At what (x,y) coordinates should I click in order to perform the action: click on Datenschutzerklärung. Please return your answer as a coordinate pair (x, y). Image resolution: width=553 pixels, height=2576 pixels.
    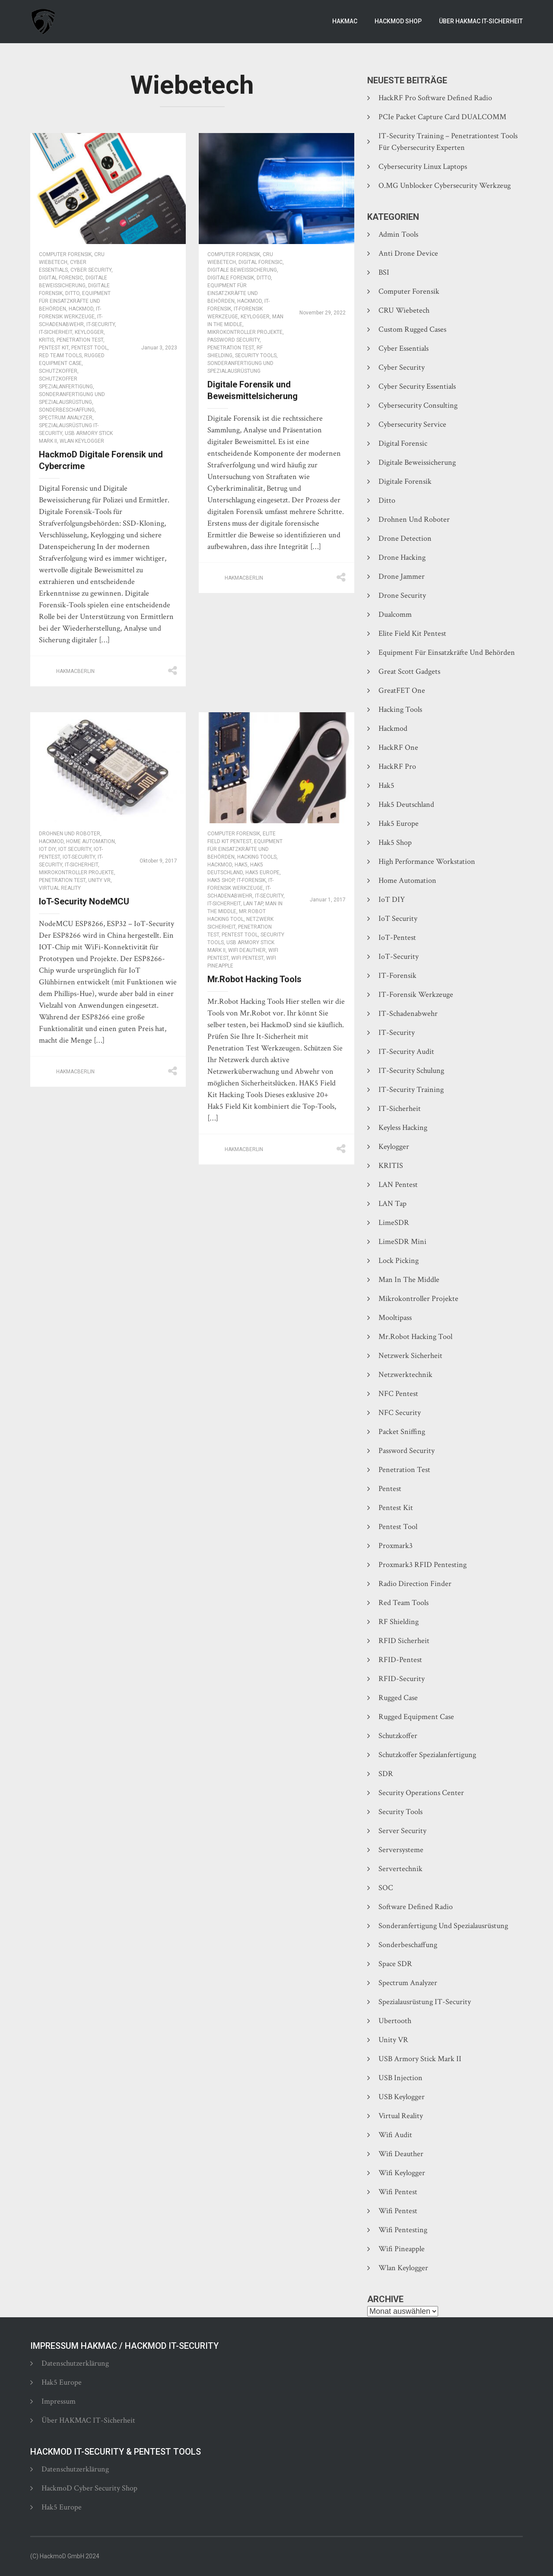
    Looking at the image, I should click on (75, 2363).